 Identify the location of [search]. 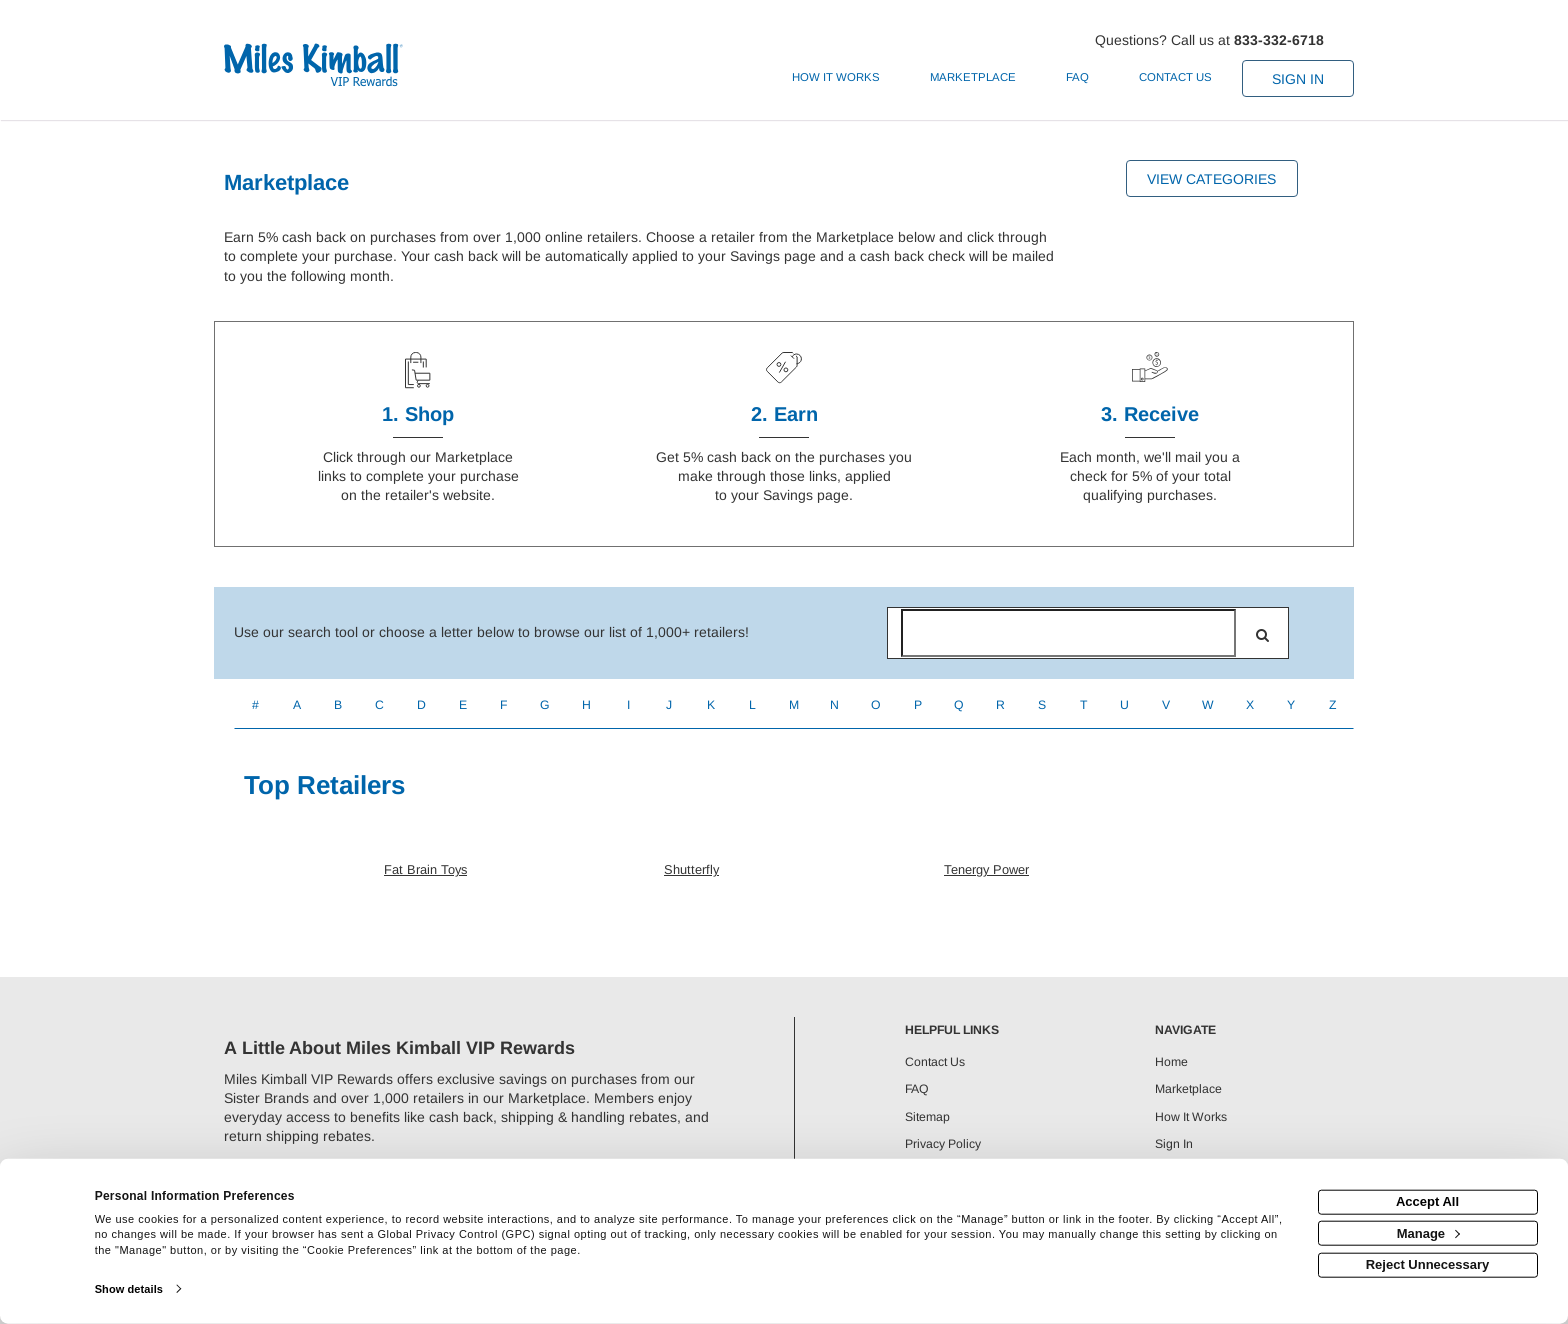
(1262, 635).